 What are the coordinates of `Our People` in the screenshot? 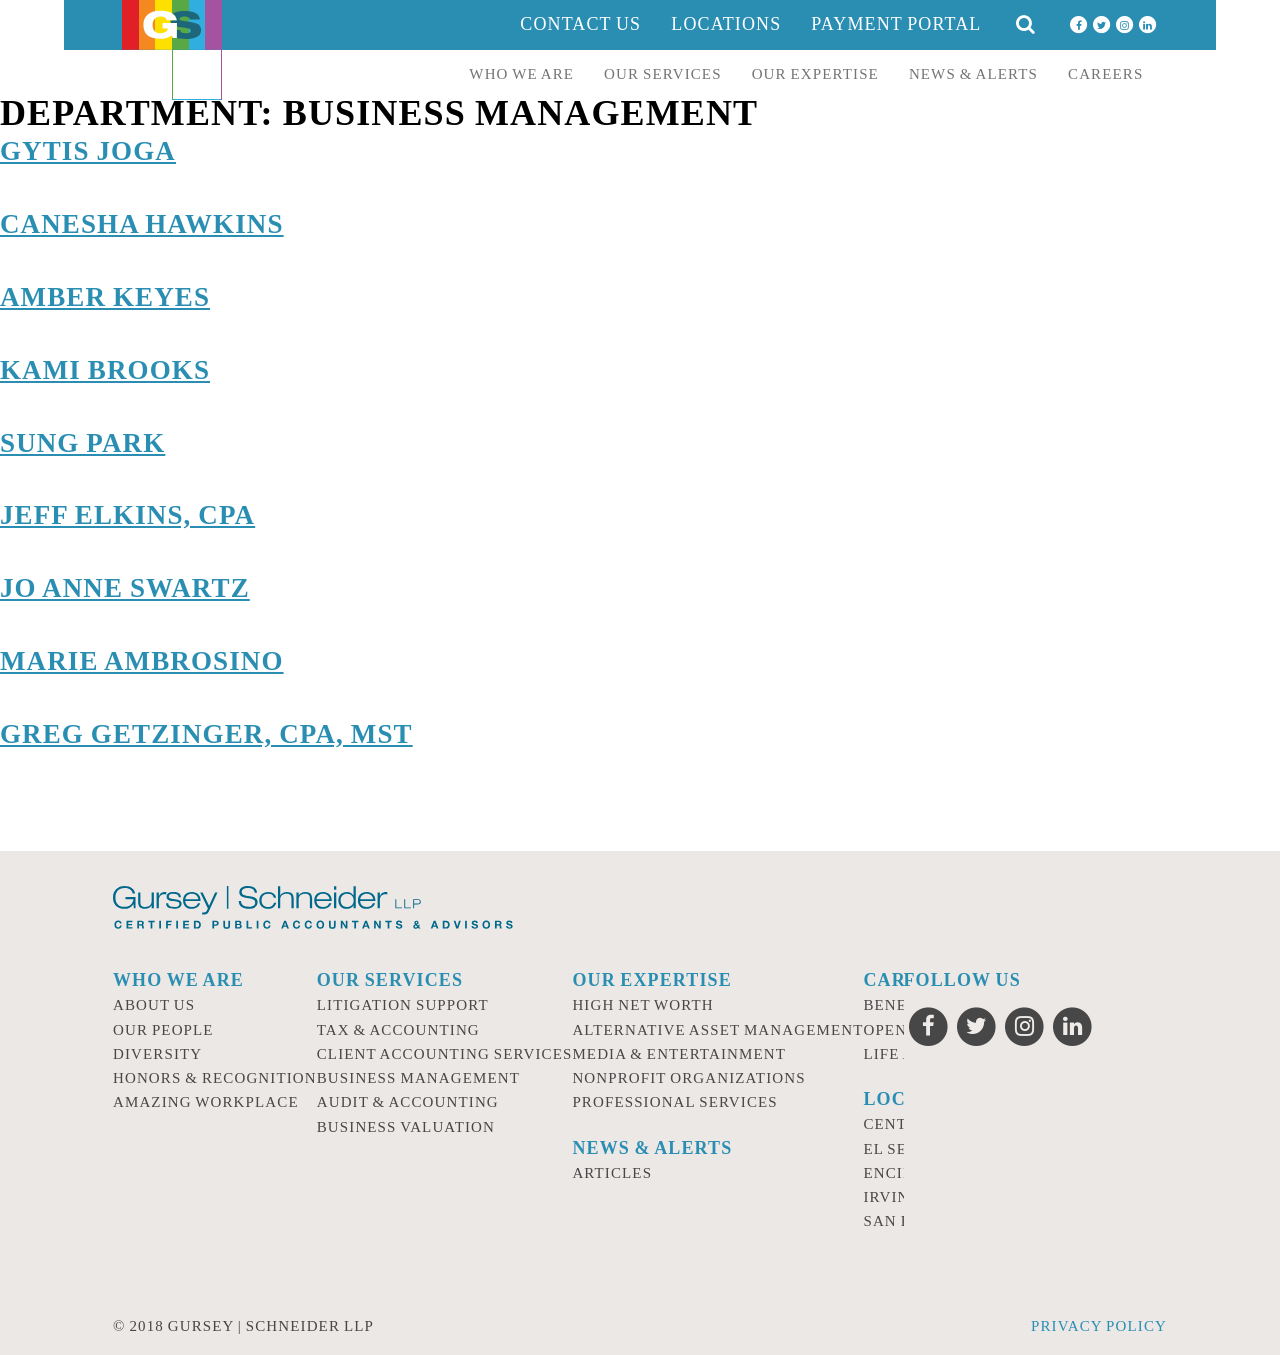 It's located at (163, 1030).